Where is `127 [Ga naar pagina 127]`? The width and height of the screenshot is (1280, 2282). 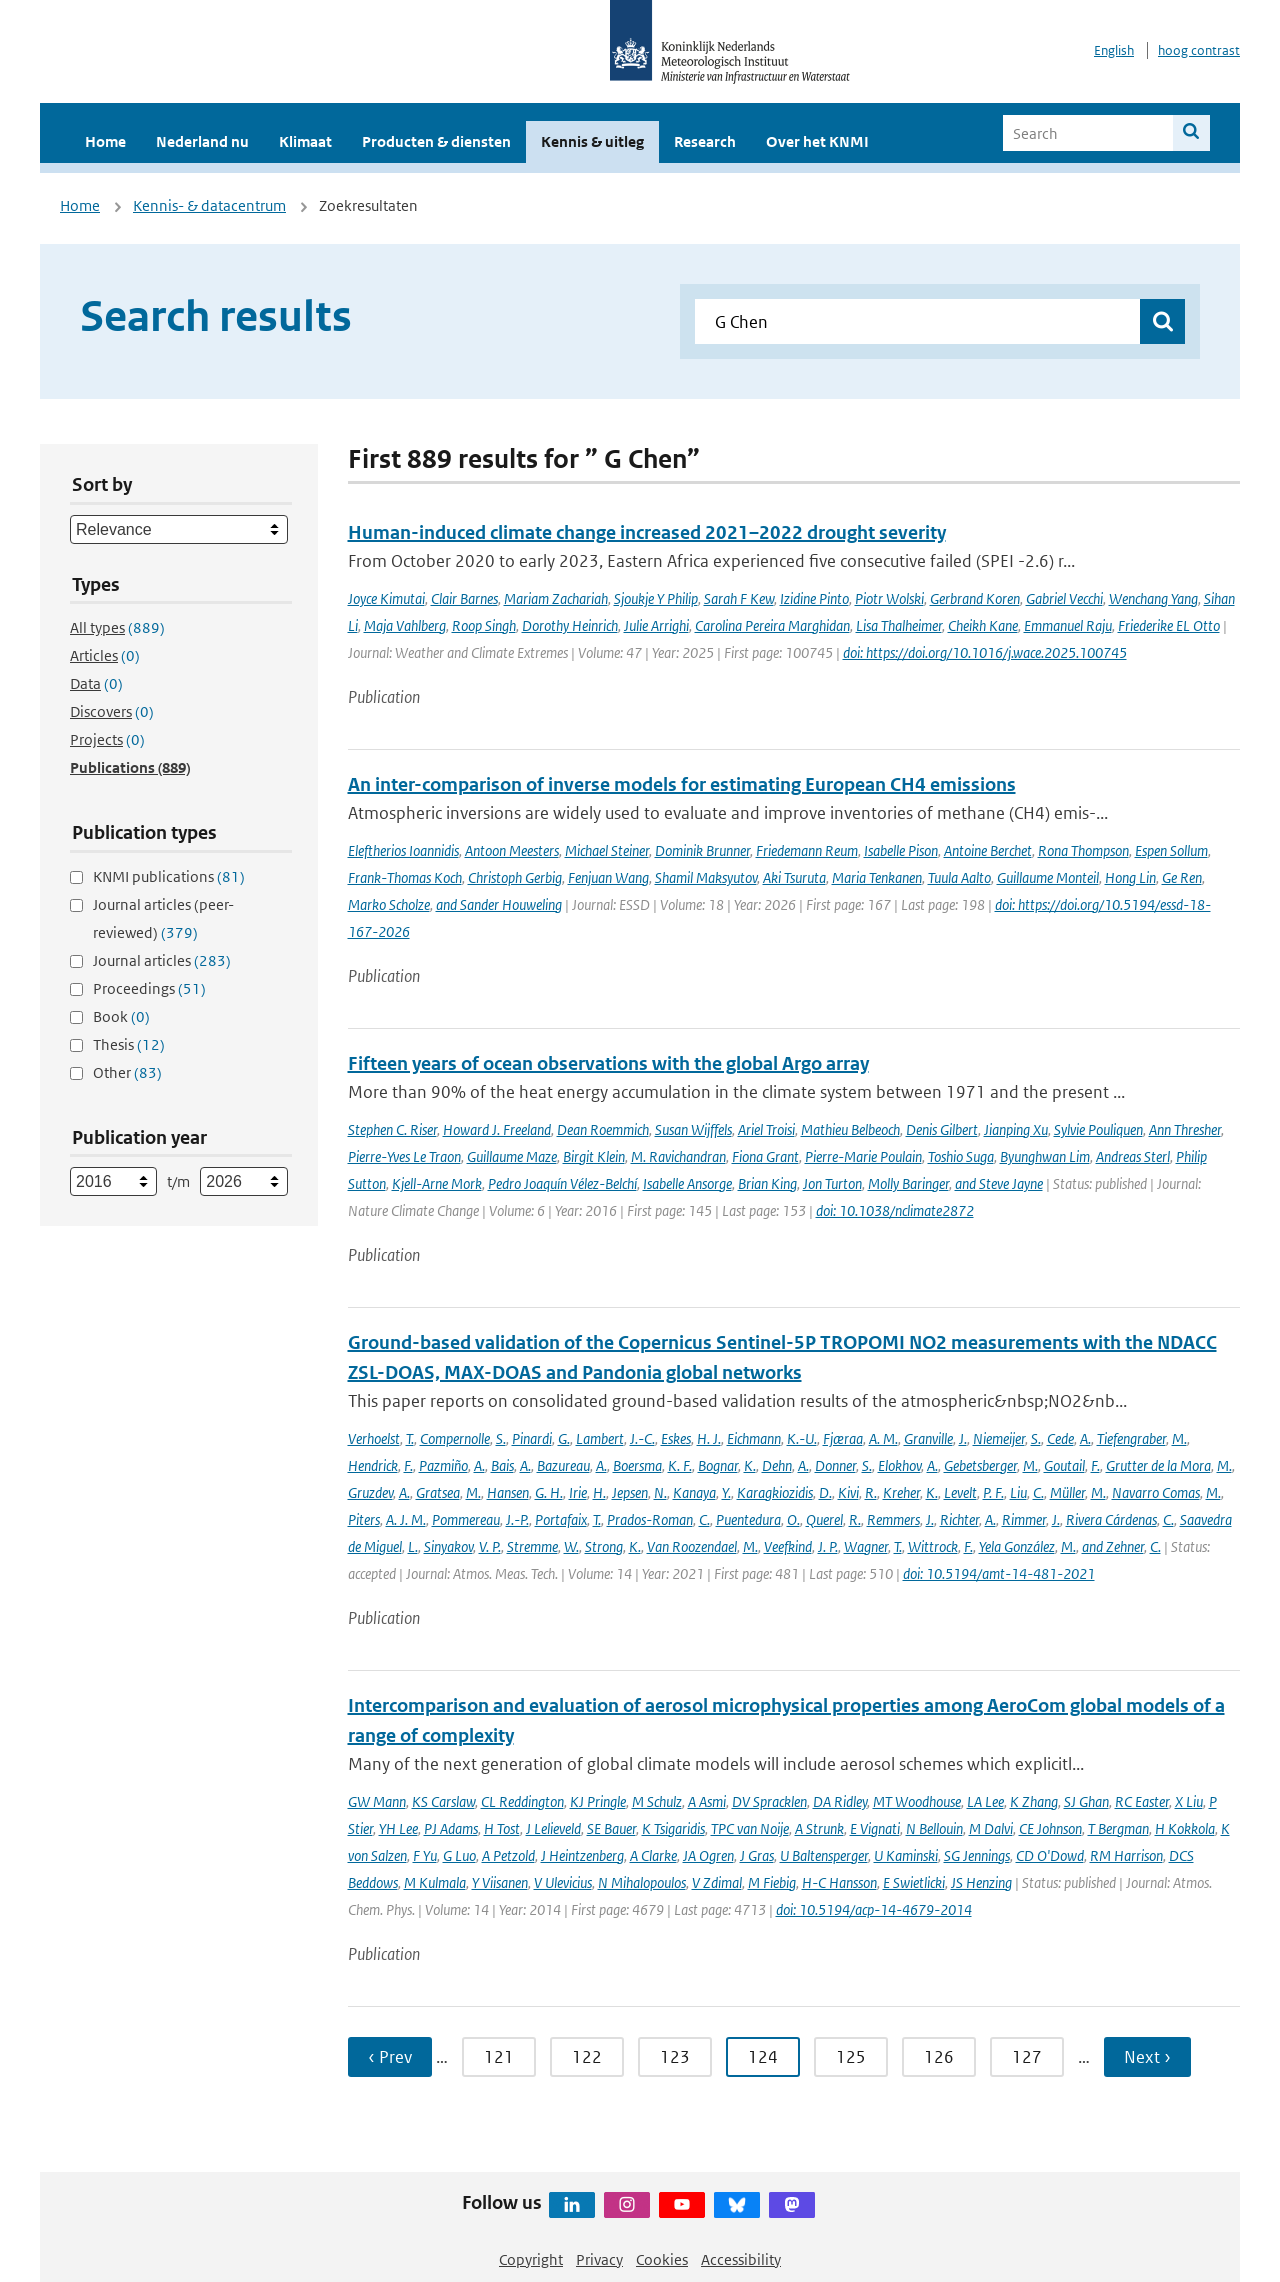 127 [Ga naar pagina 127] is located at coordinates (1027, 2057).